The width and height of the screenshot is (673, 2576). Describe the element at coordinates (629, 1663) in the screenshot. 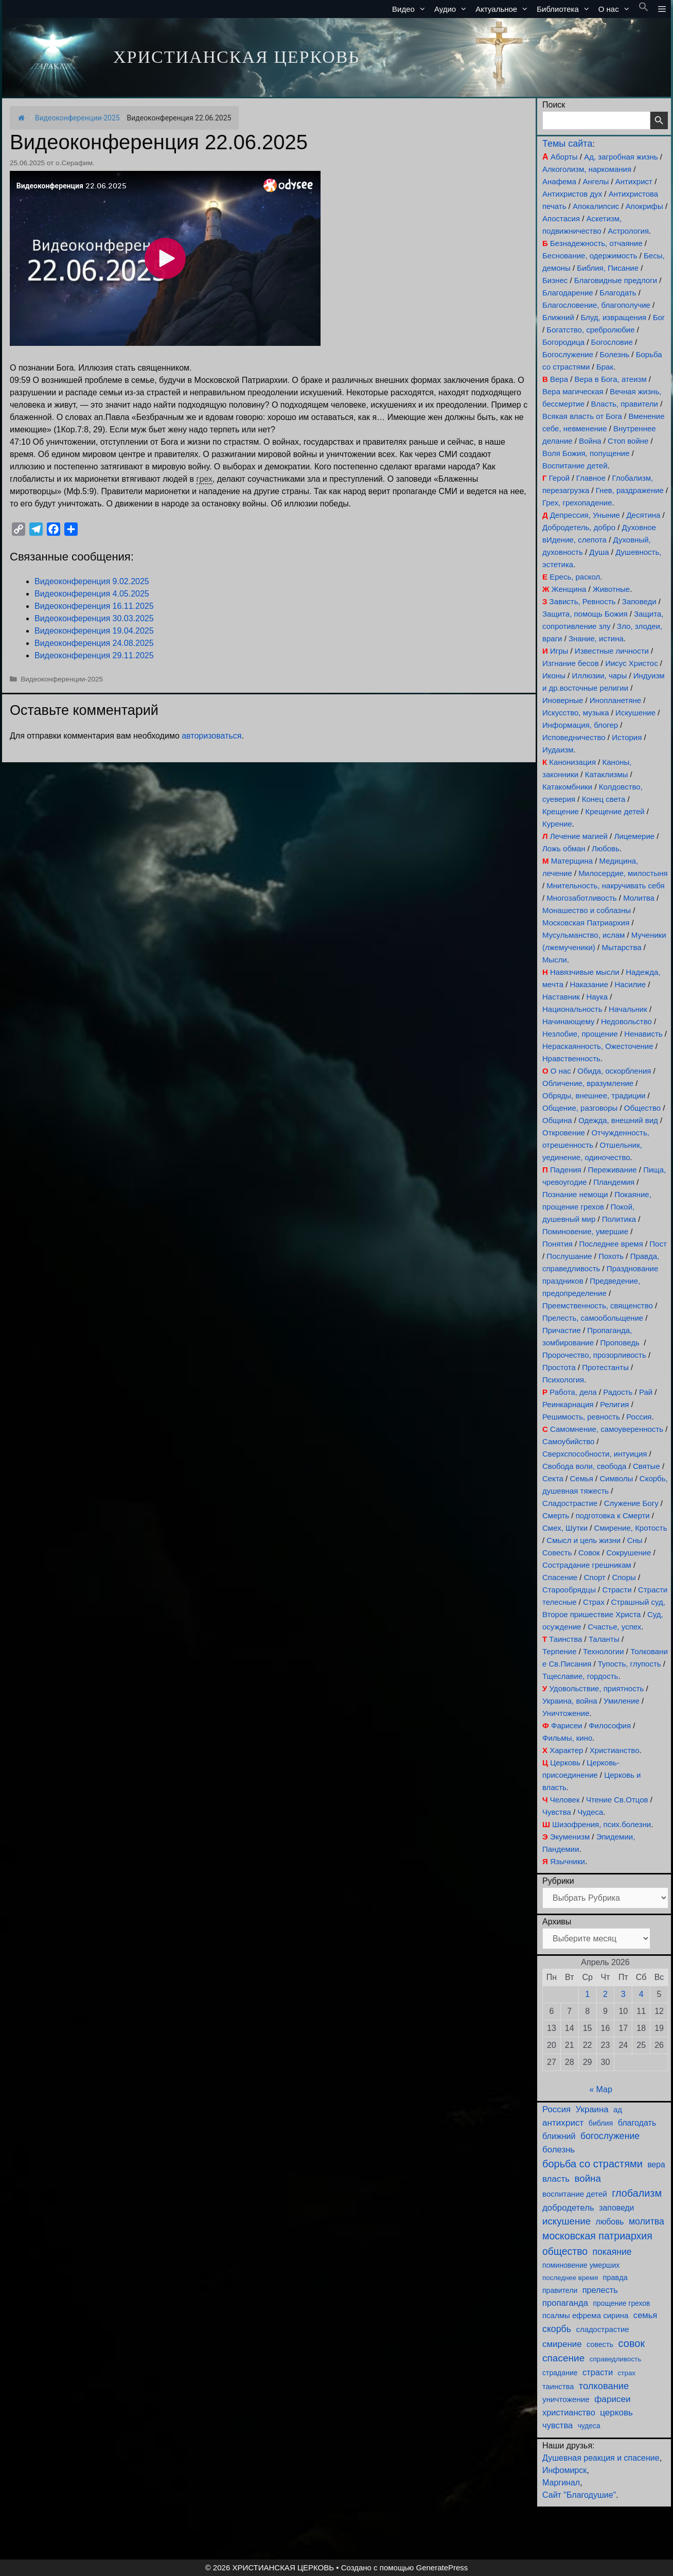

I see `Тупость, глупость` at that location.